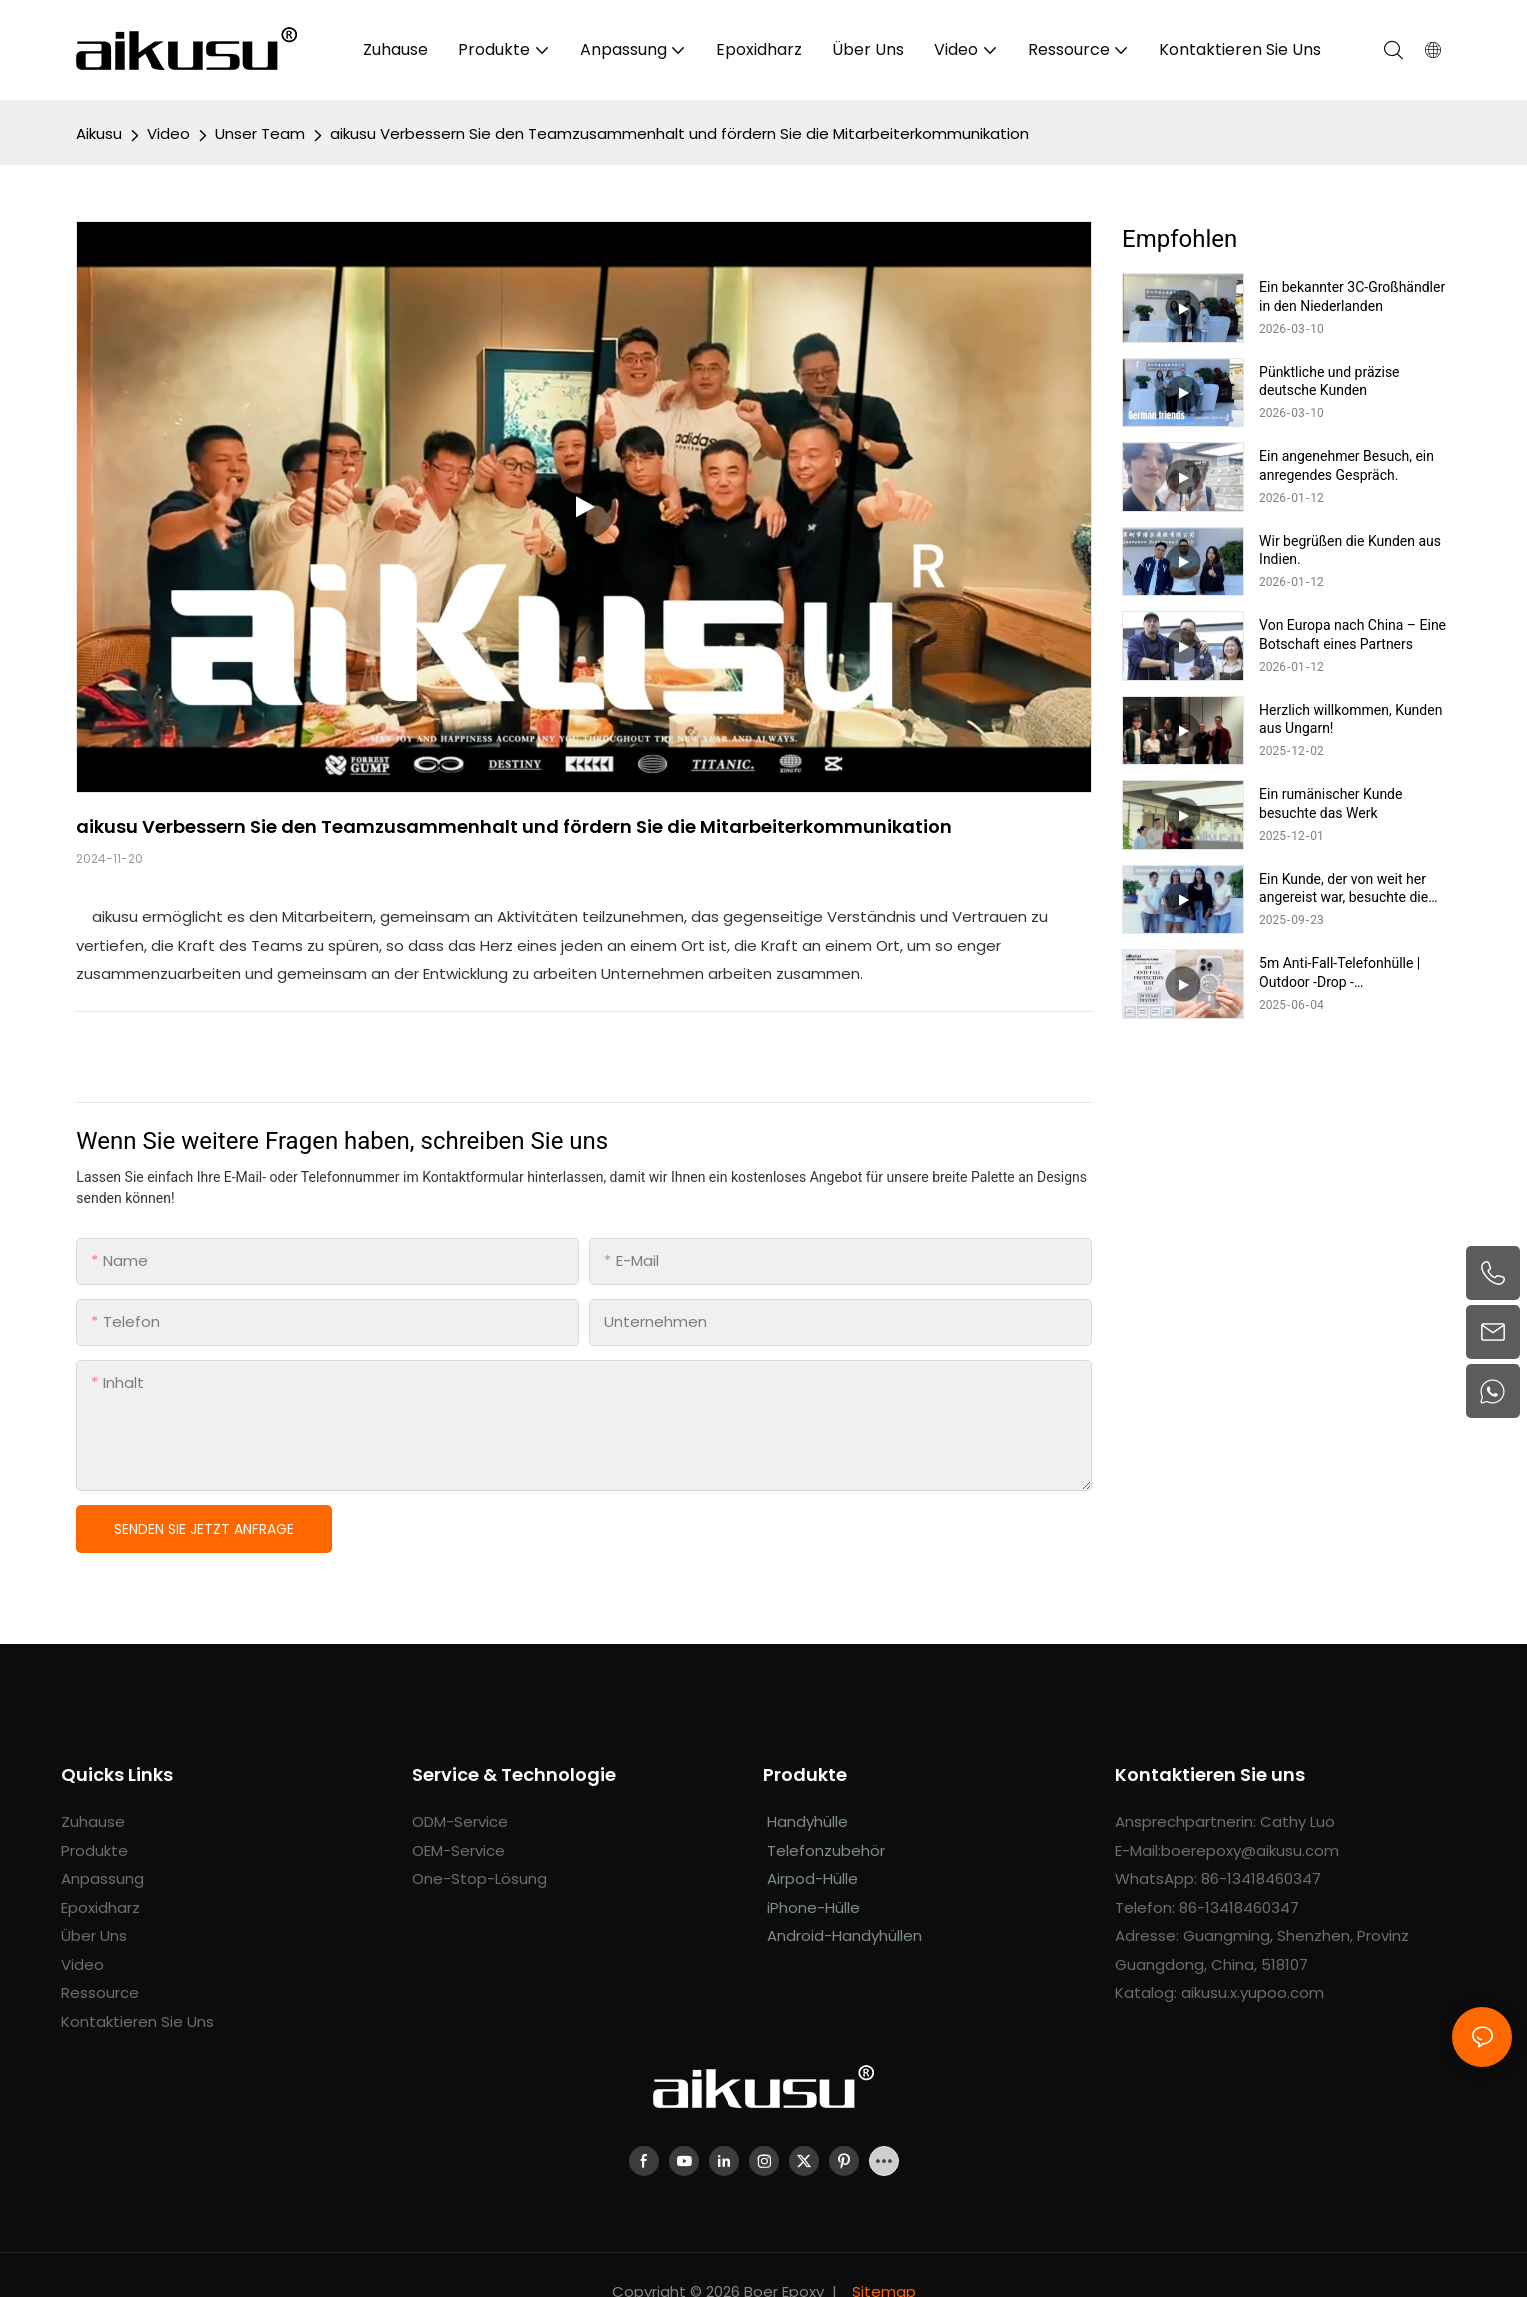  I want to click on Wir begrüßen die Kunden aus Indien., so click(1350, 550).